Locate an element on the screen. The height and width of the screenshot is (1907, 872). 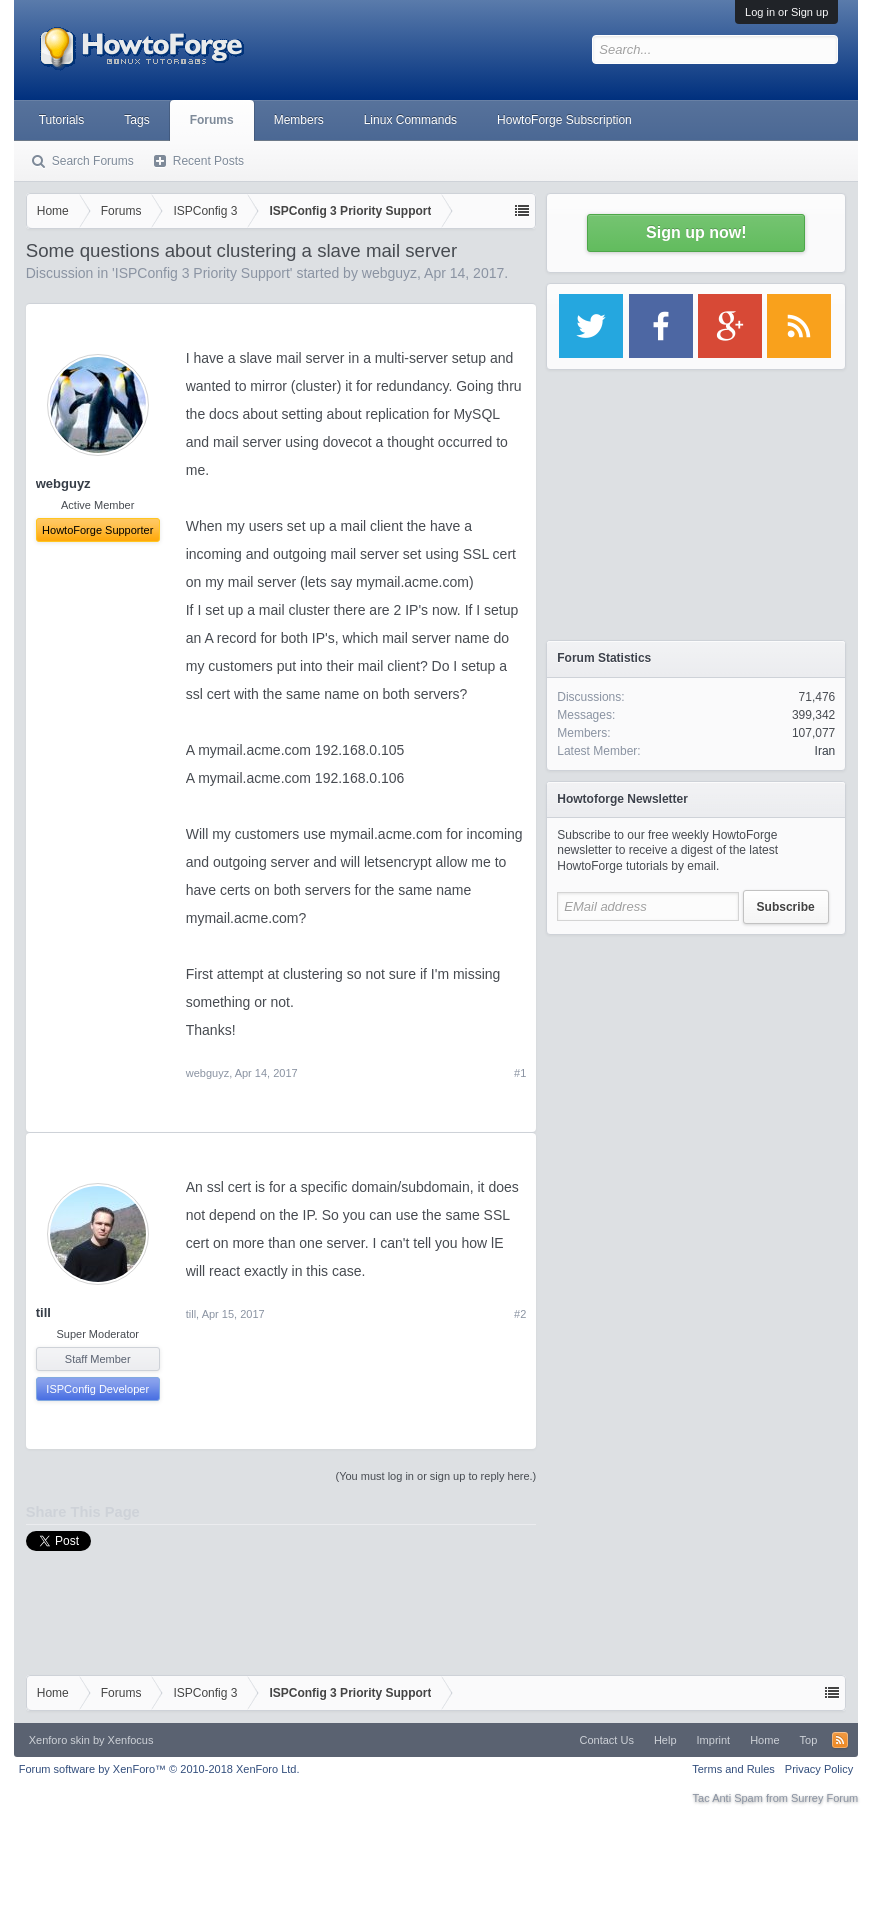
Xenforo skin is located at coordinates (59, 1740).